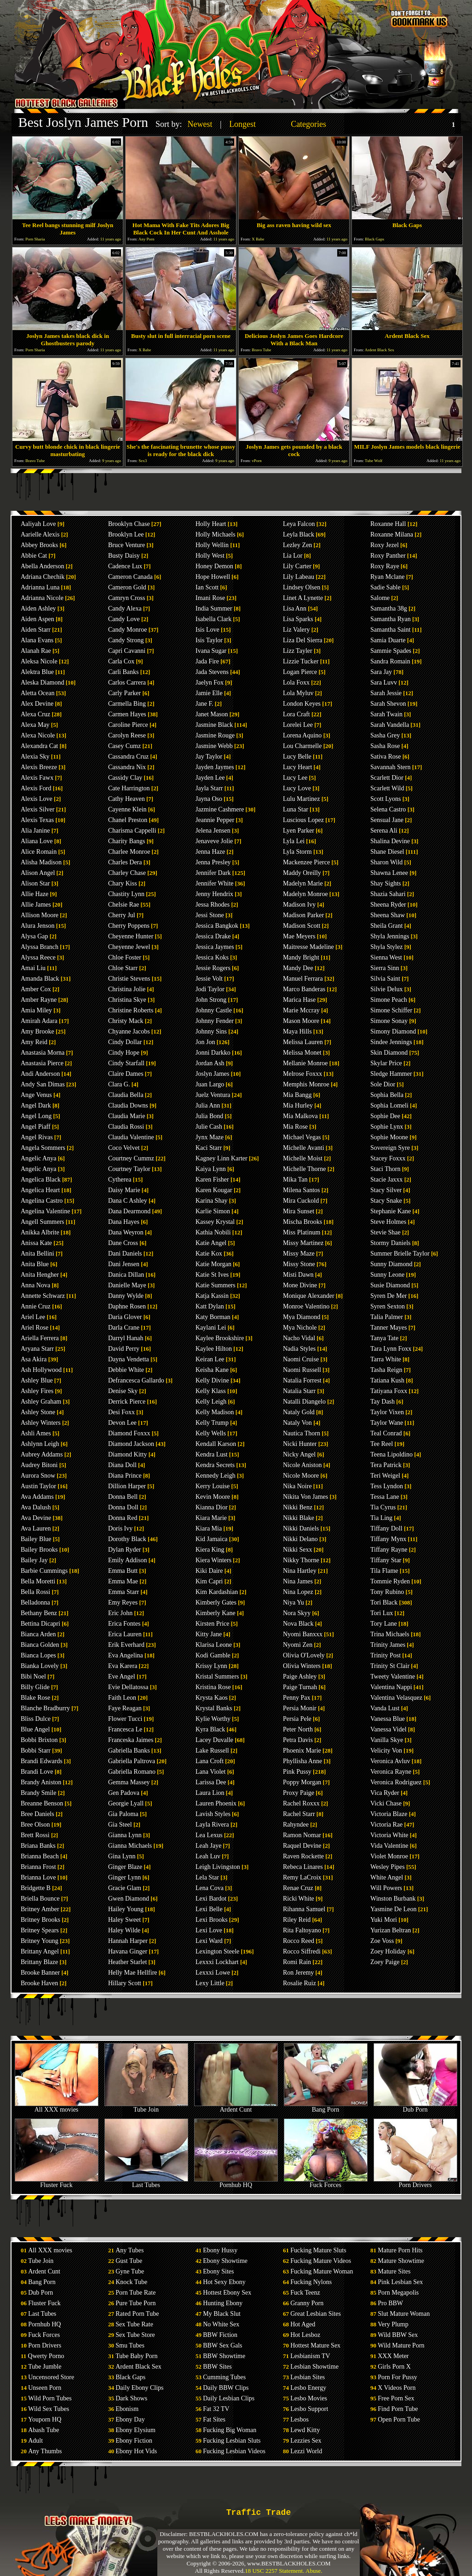  Describe the element at coordinates (302, 640) in the screenshot. I see `Liza Del Sierra` at that location.